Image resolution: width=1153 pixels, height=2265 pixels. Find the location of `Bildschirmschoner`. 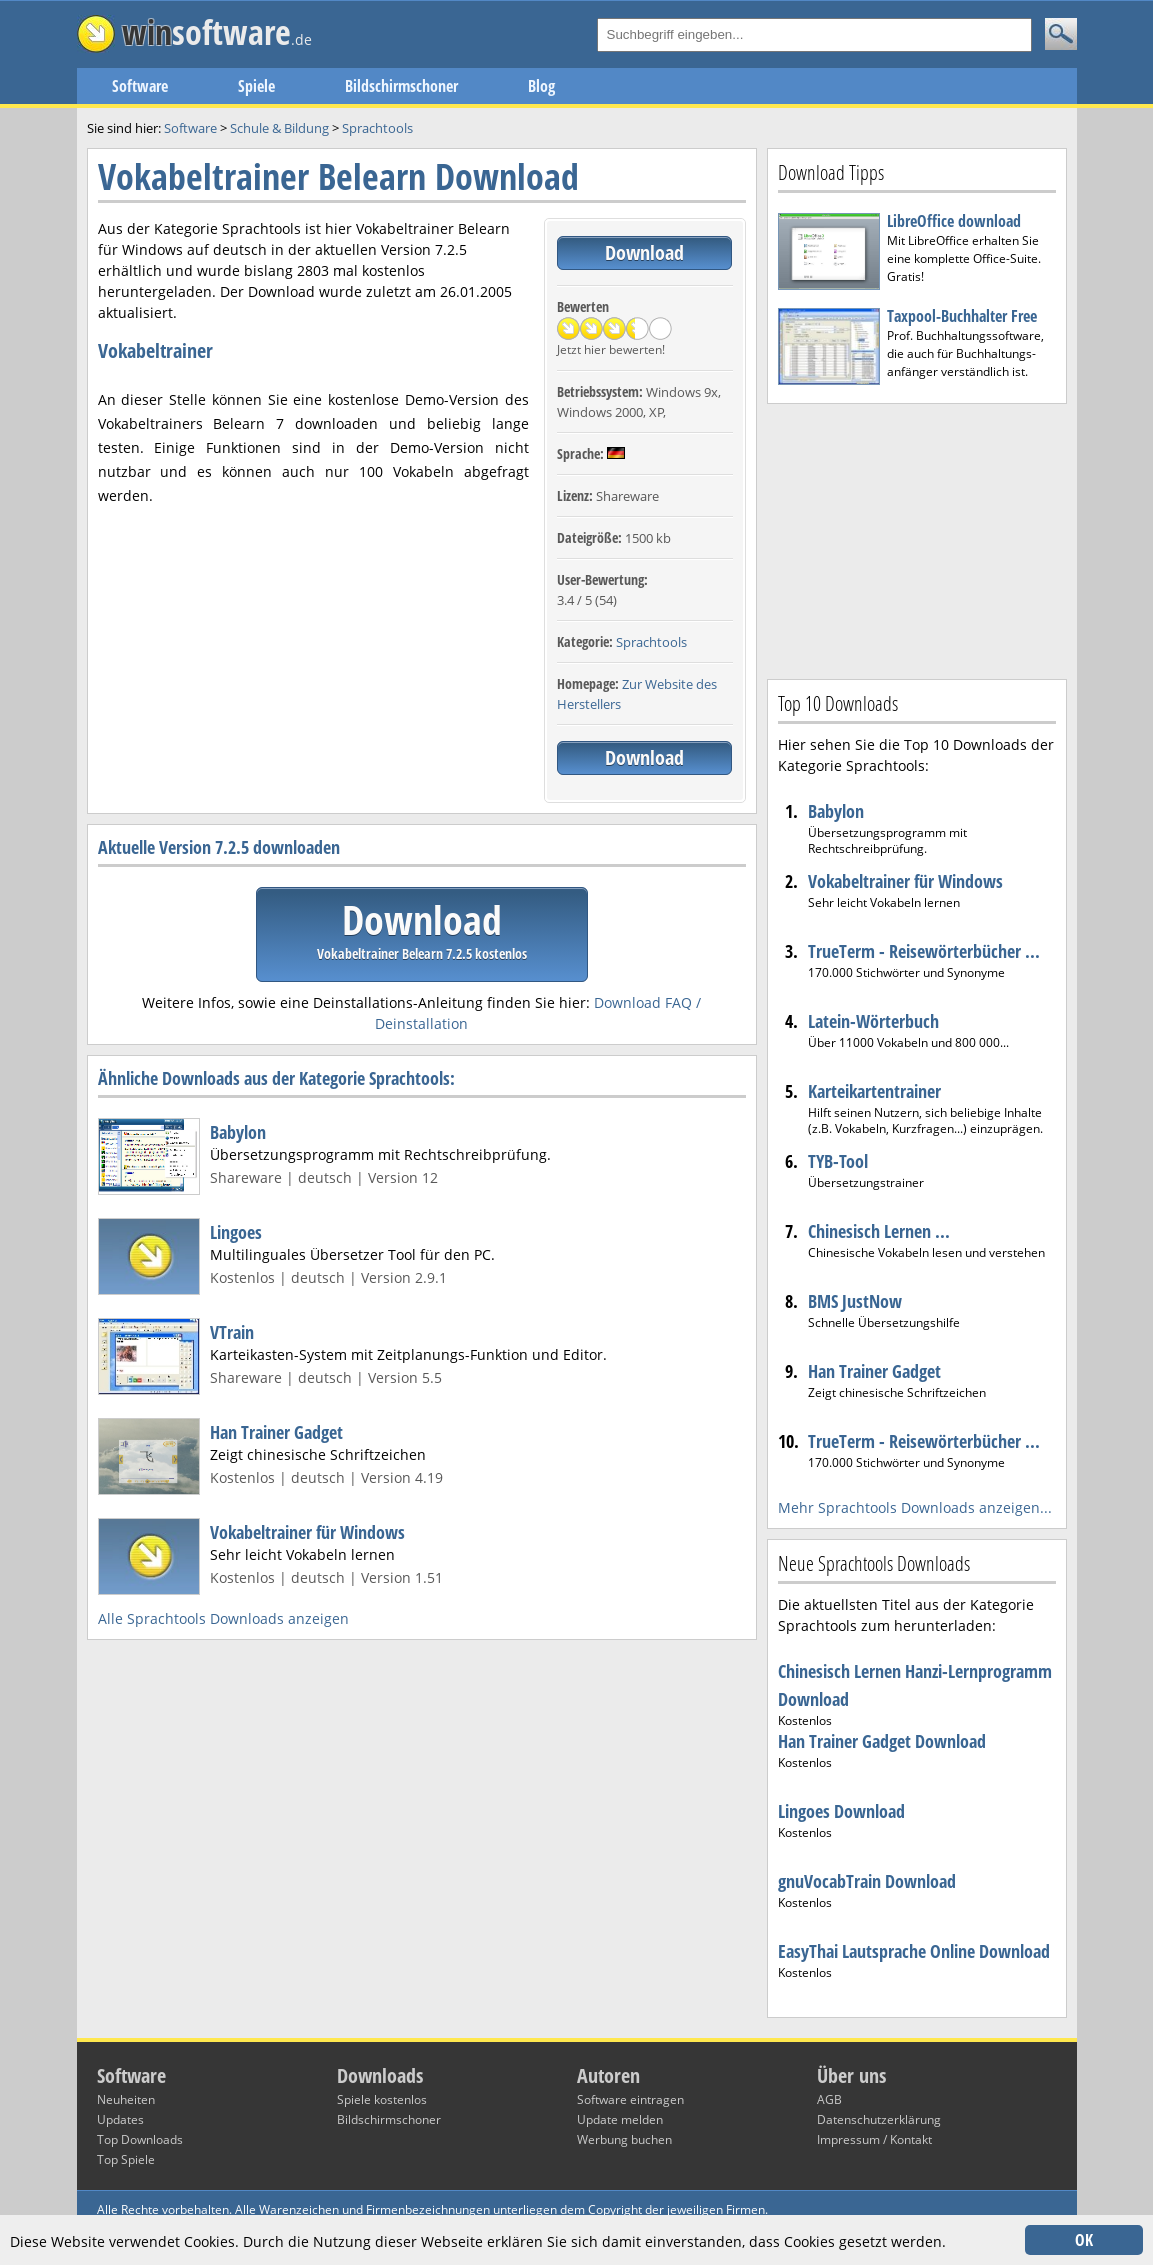

Bildschirmschoner is located at coordinates (401, 86).